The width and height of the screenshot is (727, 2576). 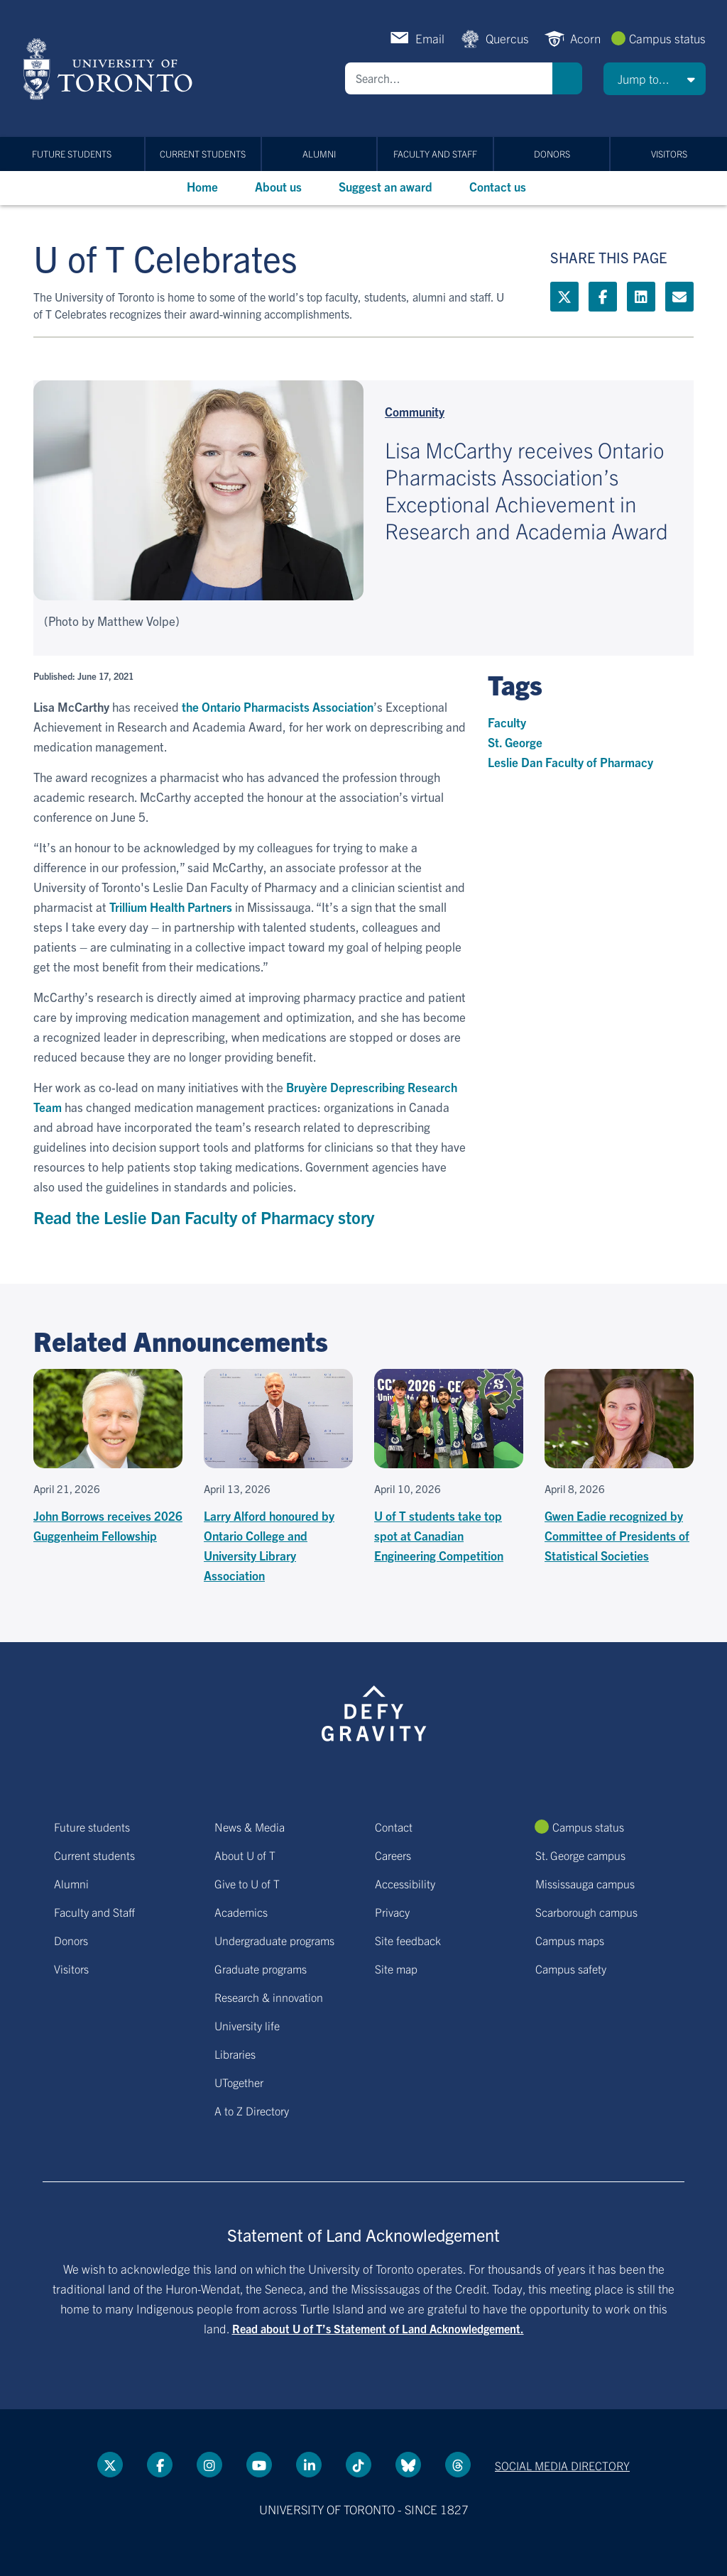 I want to click on A to Z Directory, so click(x=251, y=2110).